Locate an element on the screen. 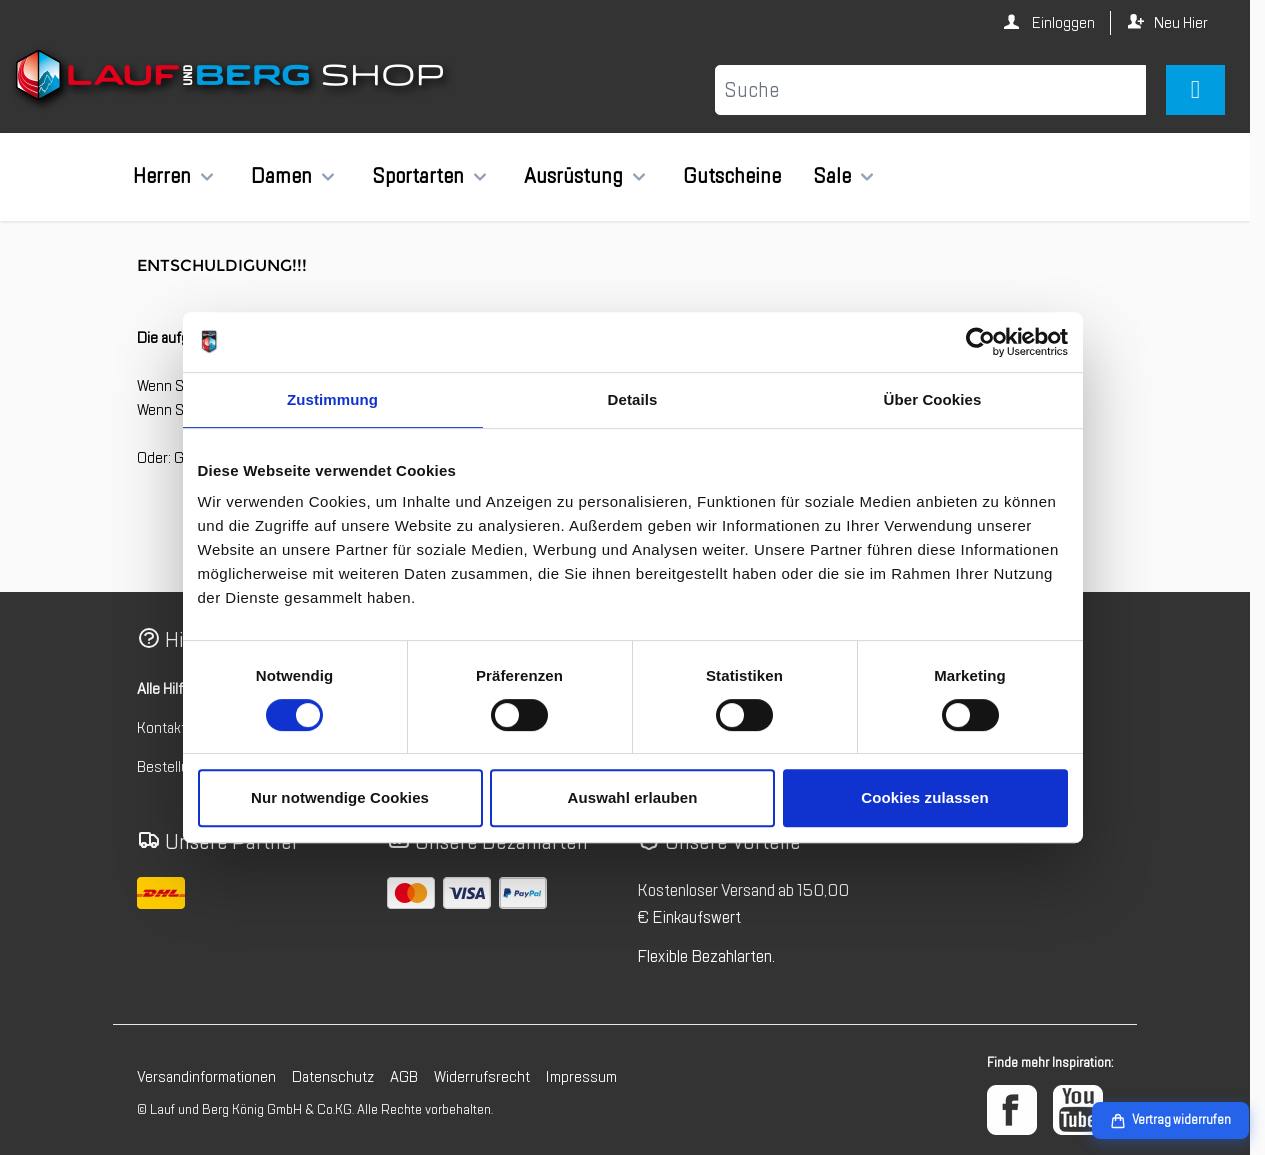  [Mini-Warenkorb umschalten, Warenkorb ist leer] is located at coordinates (1195, 90).